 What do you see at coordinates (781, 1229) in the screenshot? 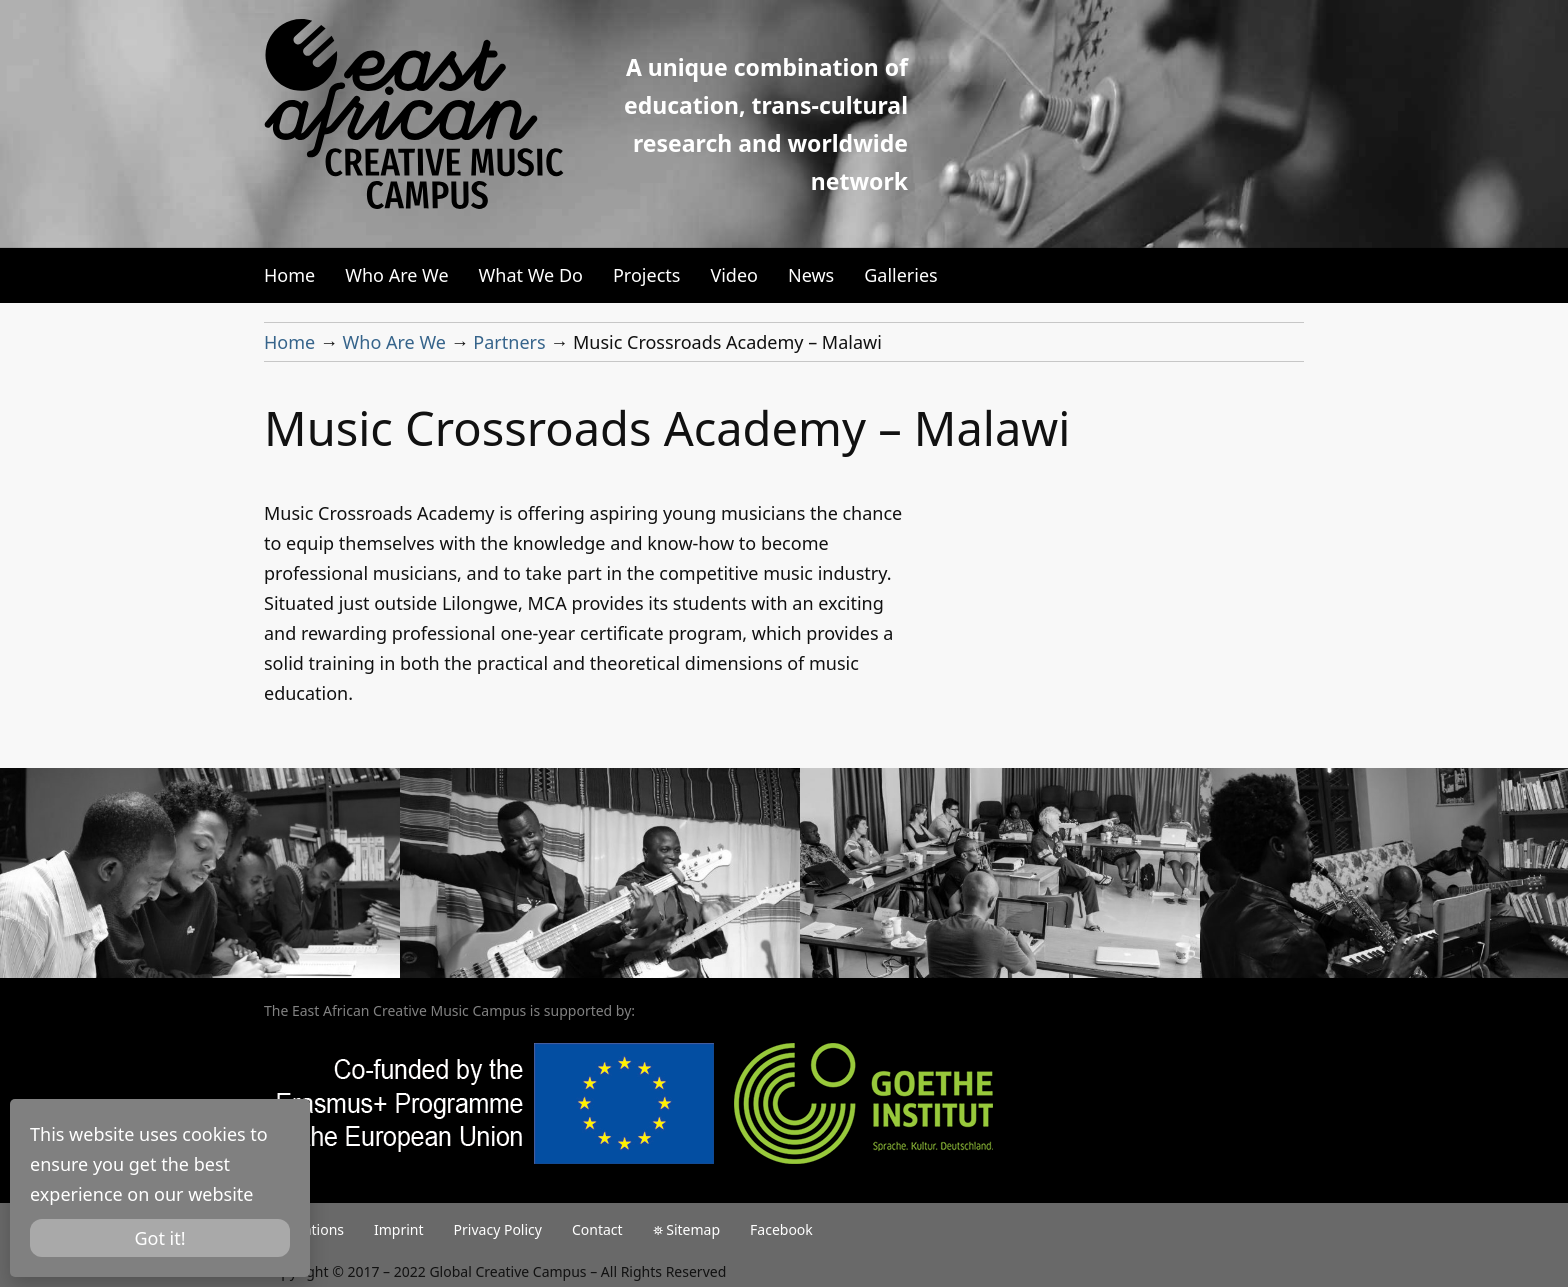
I see `Facebook` at bounding box center [781, 1229].